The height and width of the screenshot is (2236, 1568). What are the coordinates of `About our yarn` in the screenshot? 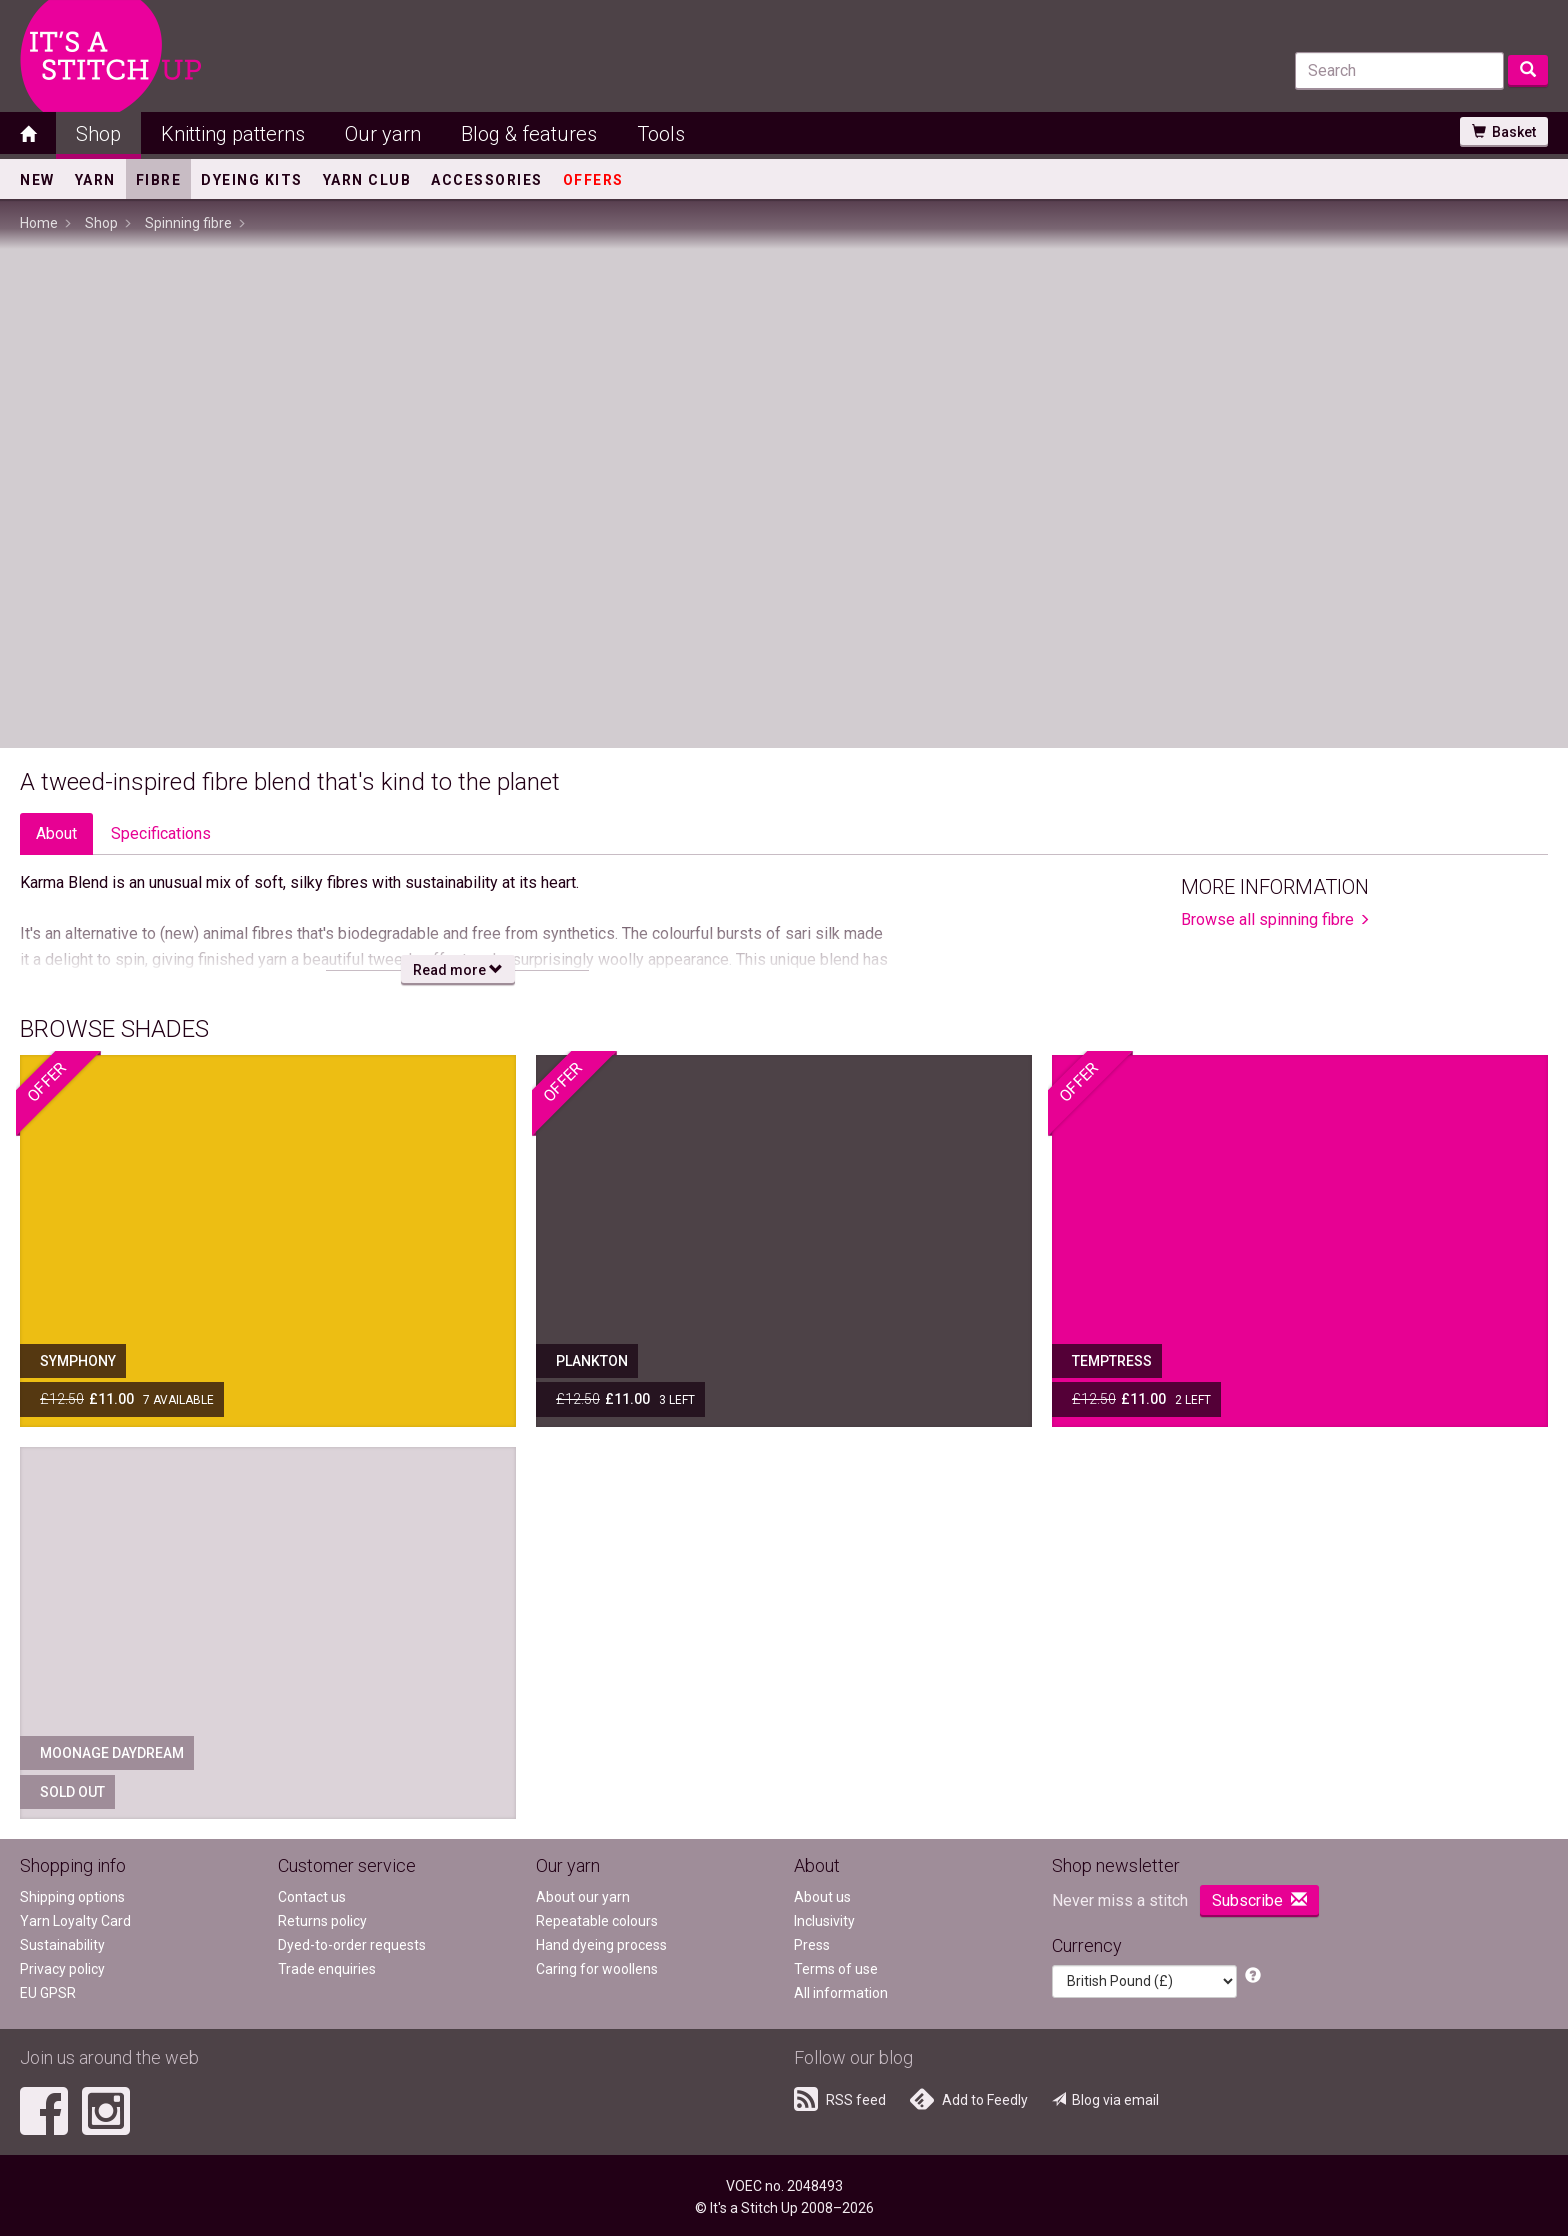 It's located at (583, 1897).